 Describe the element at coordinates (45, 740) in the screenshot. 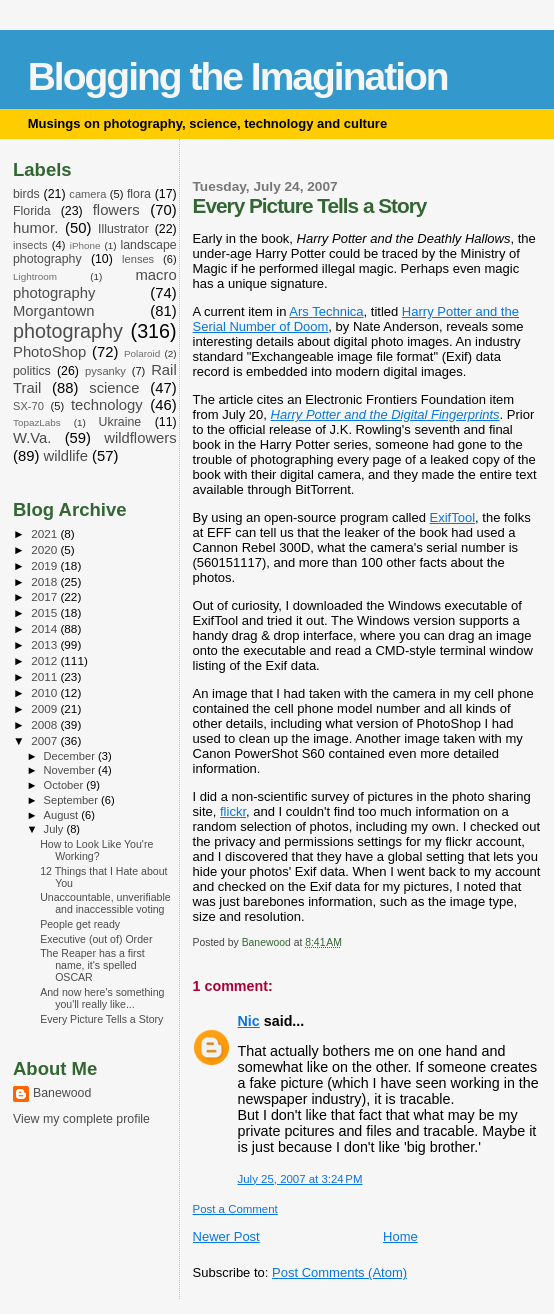

I see `2007` at that location.